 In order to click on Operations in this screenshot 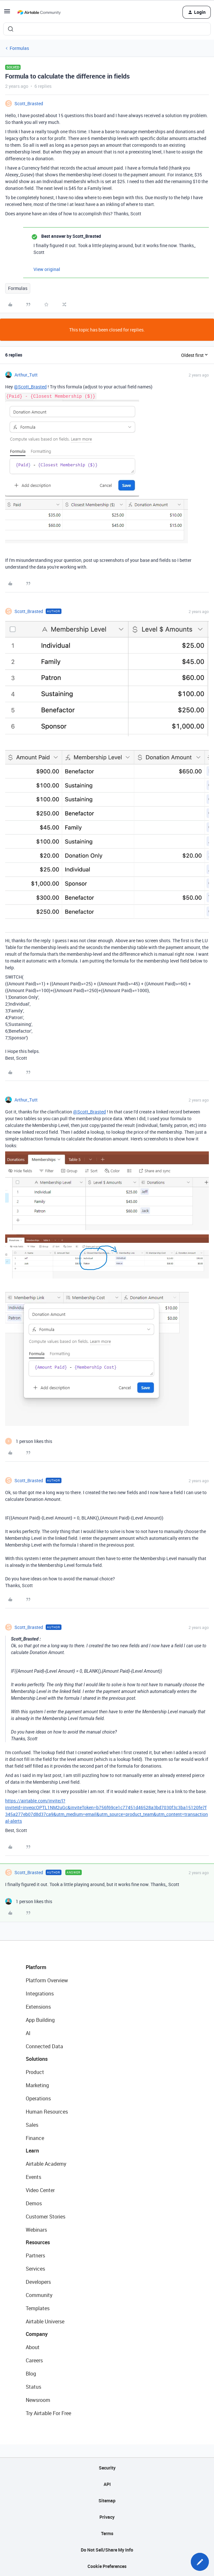, I will do `click(38, 2098)`.